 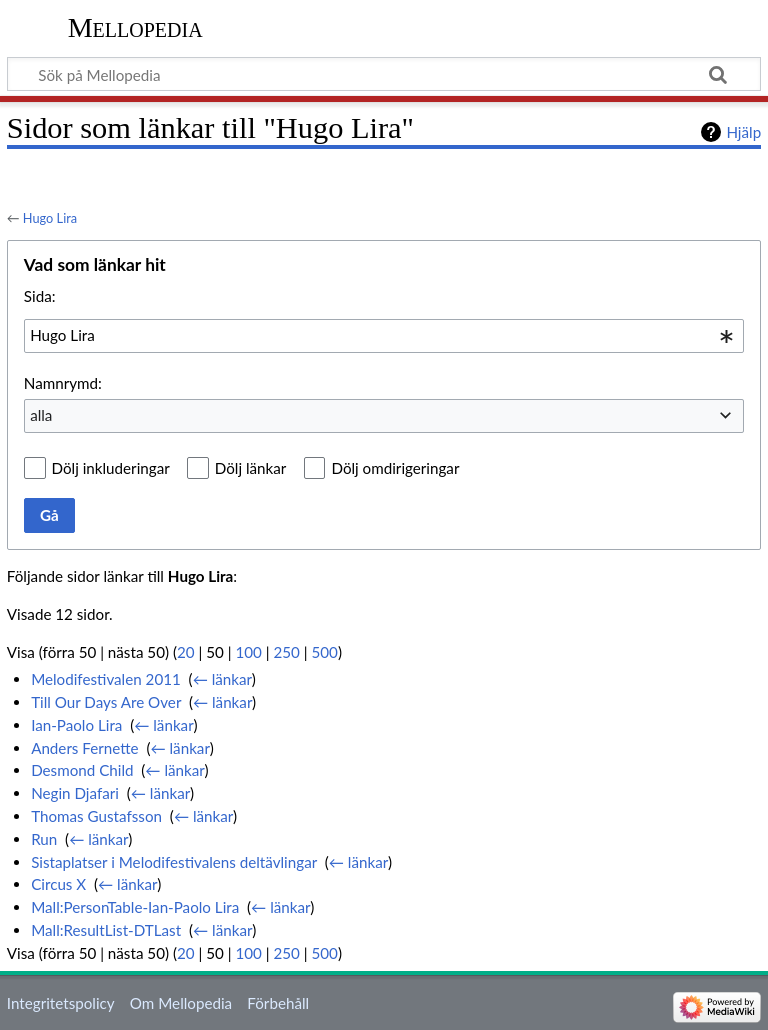 What do you see at coordinates (84, 748) in the screenshot?
I see `Anders Fernette` at bounding box center [84, 748].